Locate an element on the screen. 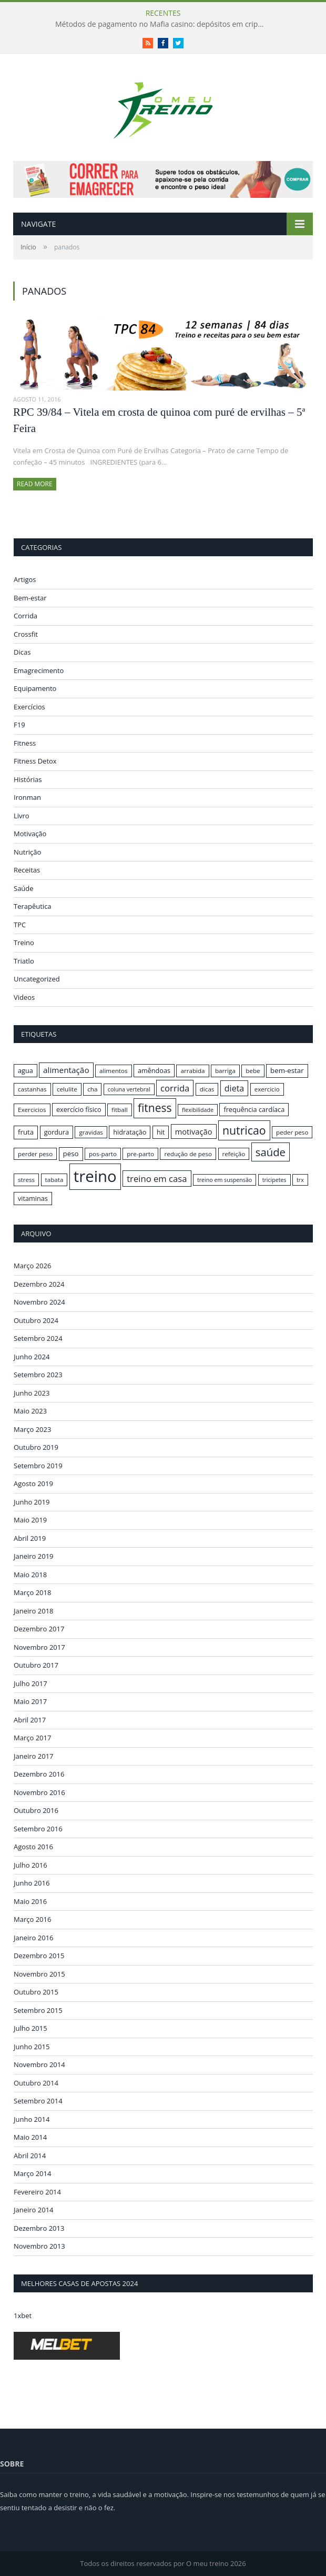 The image size is (326, 2576). saúde [saúde (30 itens)] is located at coordinates (271, 1152).